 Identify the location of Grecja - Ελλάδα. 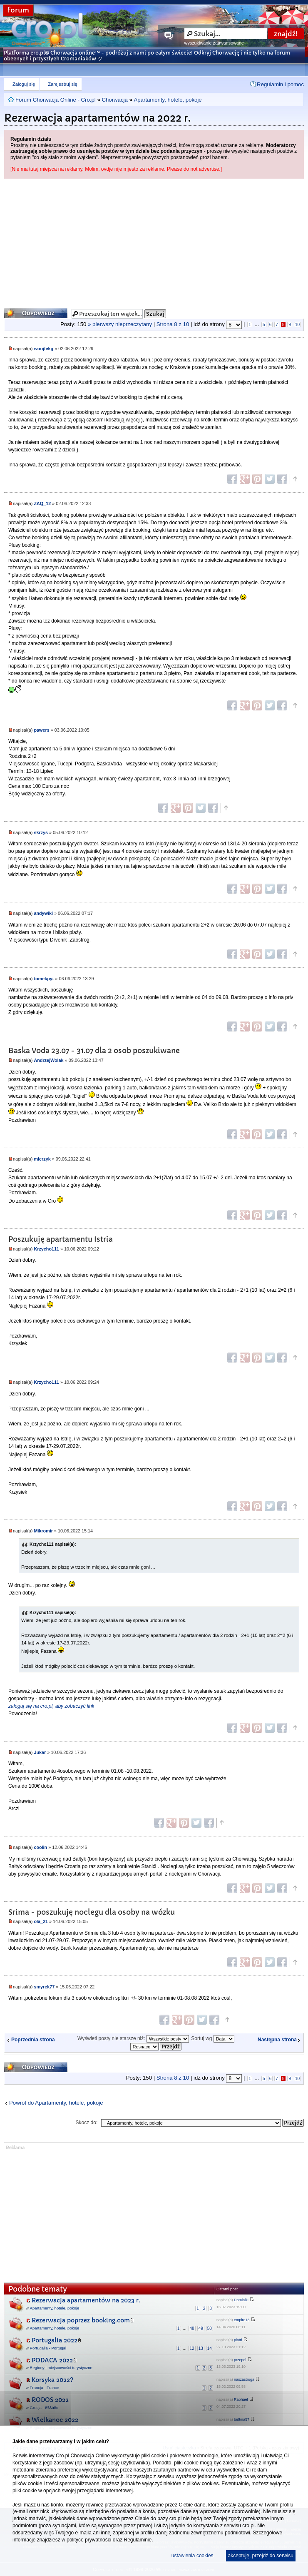
(44, 2407).